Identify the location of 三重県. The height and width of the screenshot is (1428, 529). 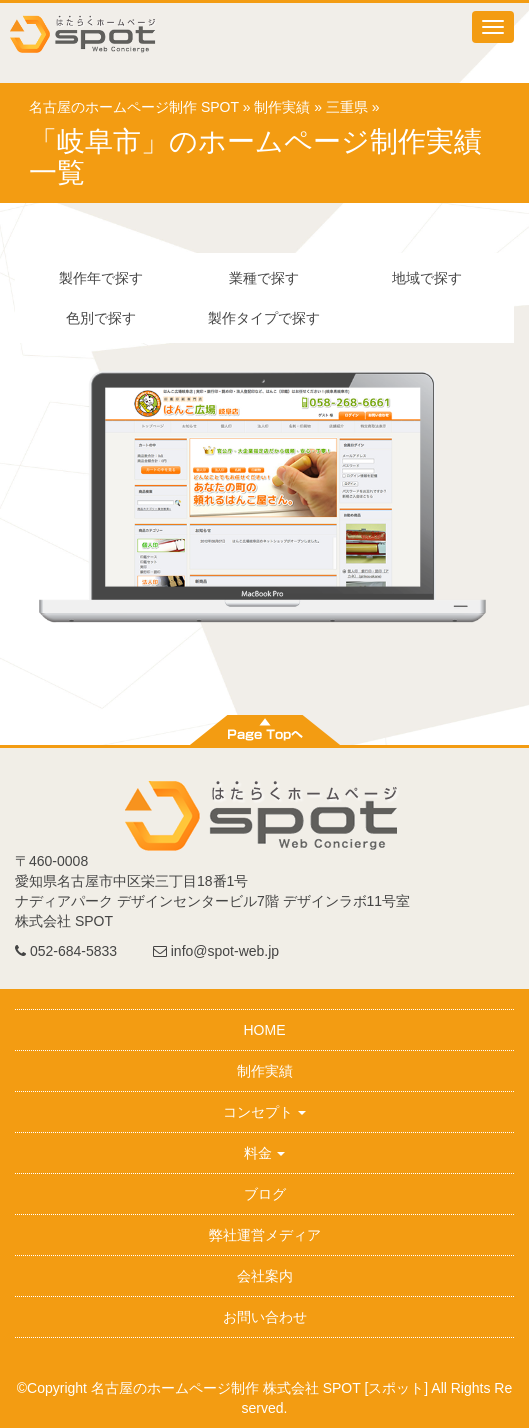
(347, 107).